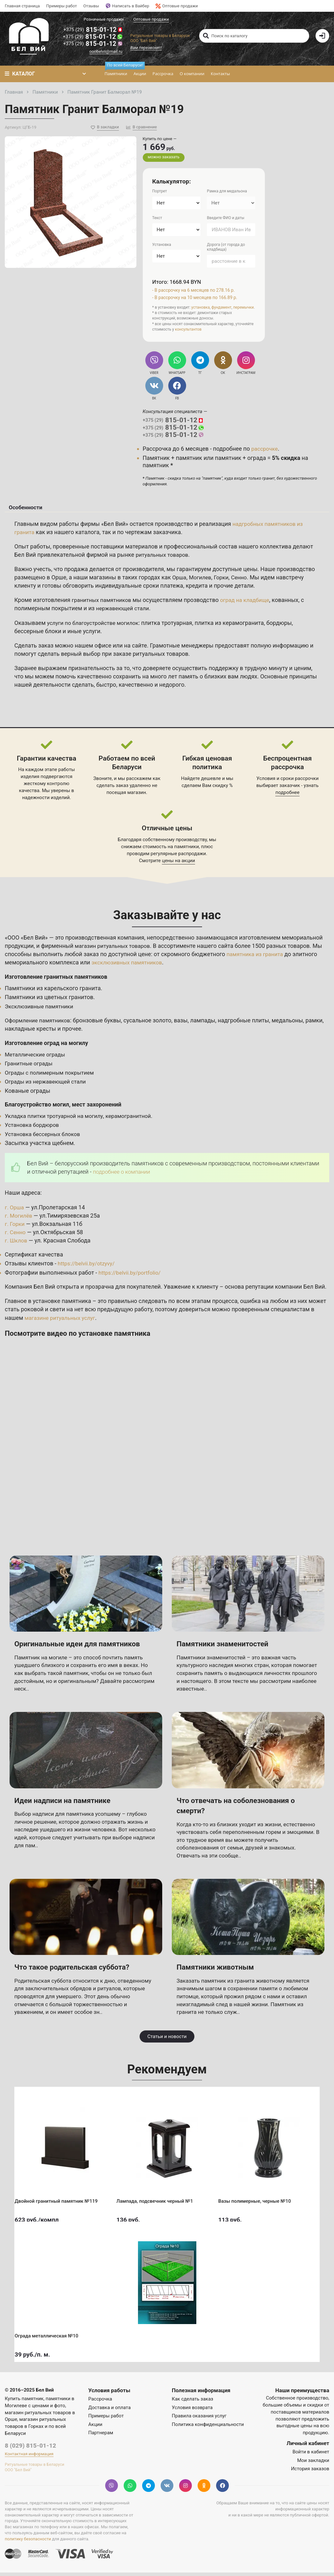 This screenshot has width=334, height=2576. I want to click on Ограды из нержавеющей стали, so click(48, 1084).